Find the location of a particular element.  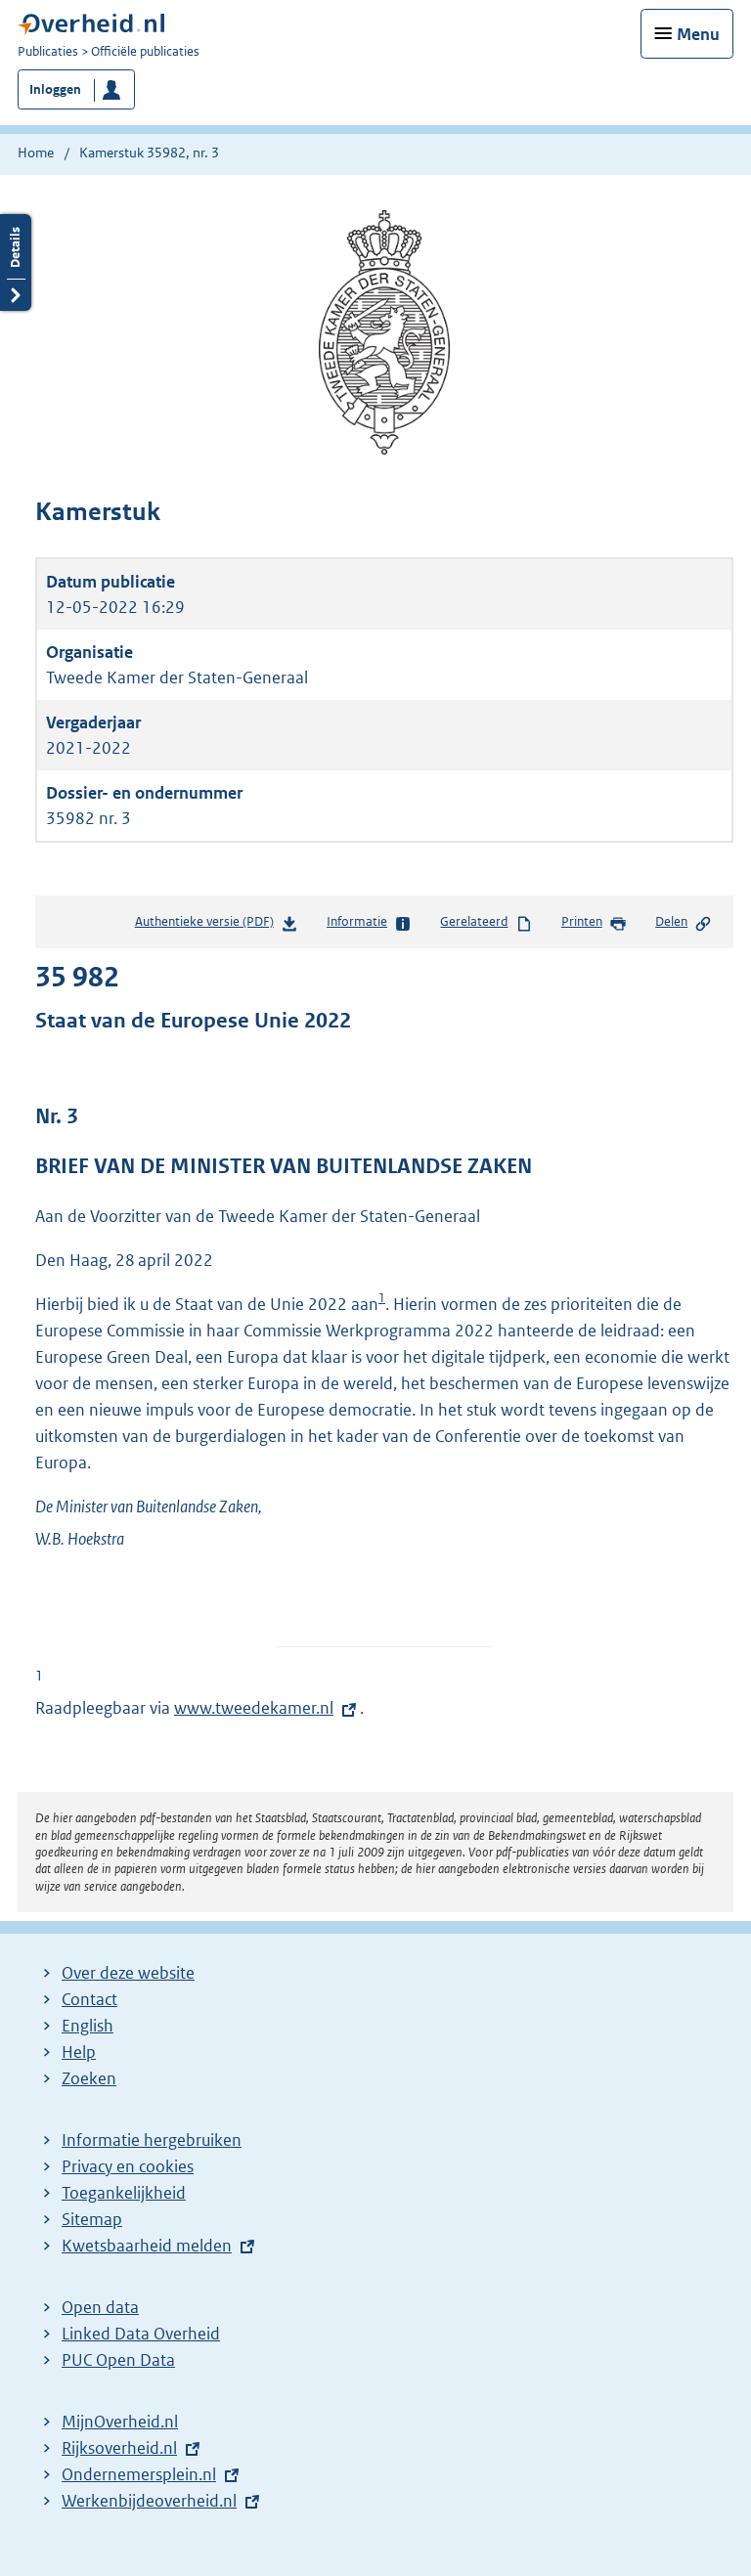

Printen is located at coordinates (594, 923).